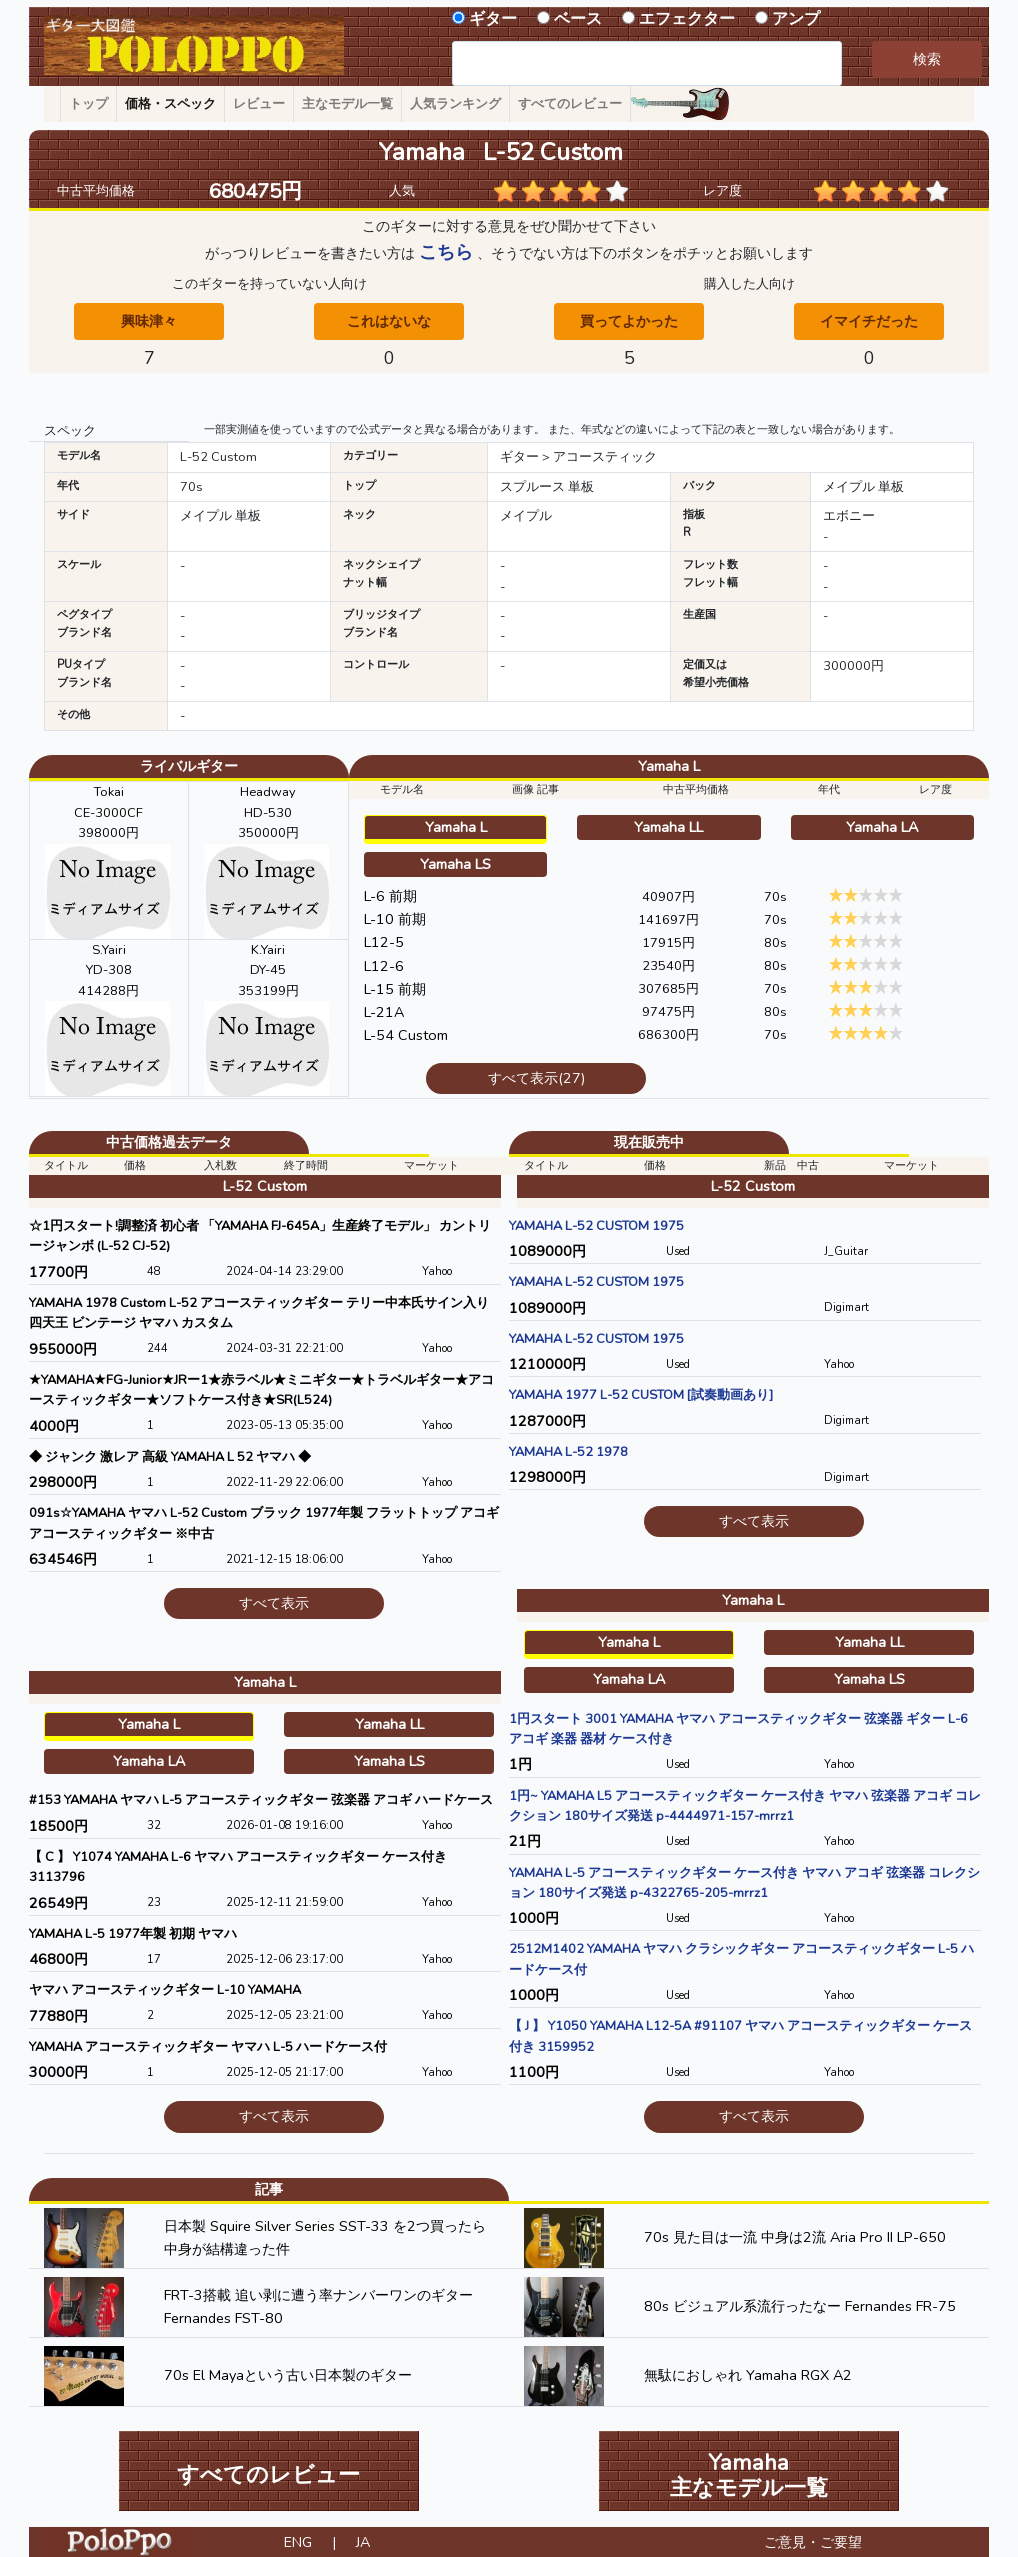  Describe the element at coordinates (796, 19) in the screenshot. I see `アンプ` at that location.